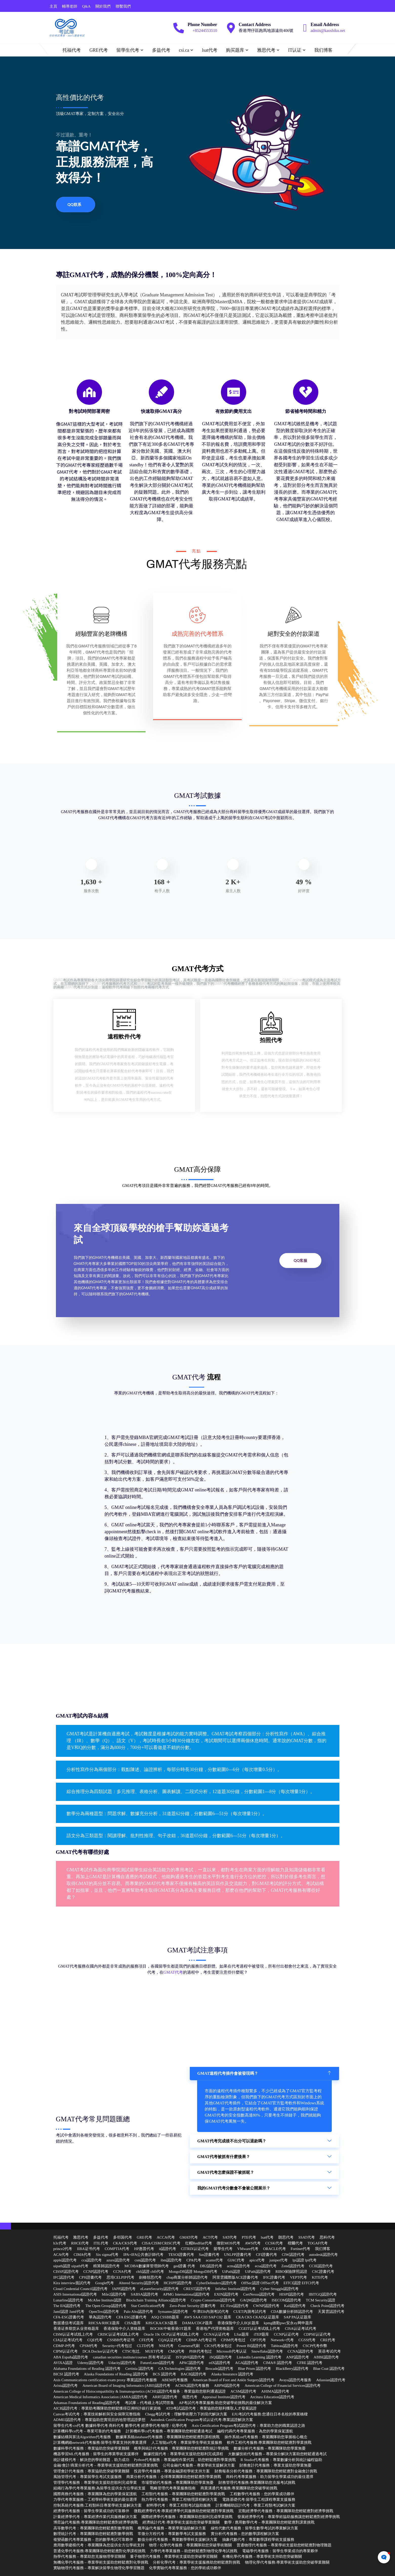 The width and height of the screenshot is (395, 2576). I want to click on 市場營銷代考服務 – 專業團隊助您學業無憂, so click(177, 2483).